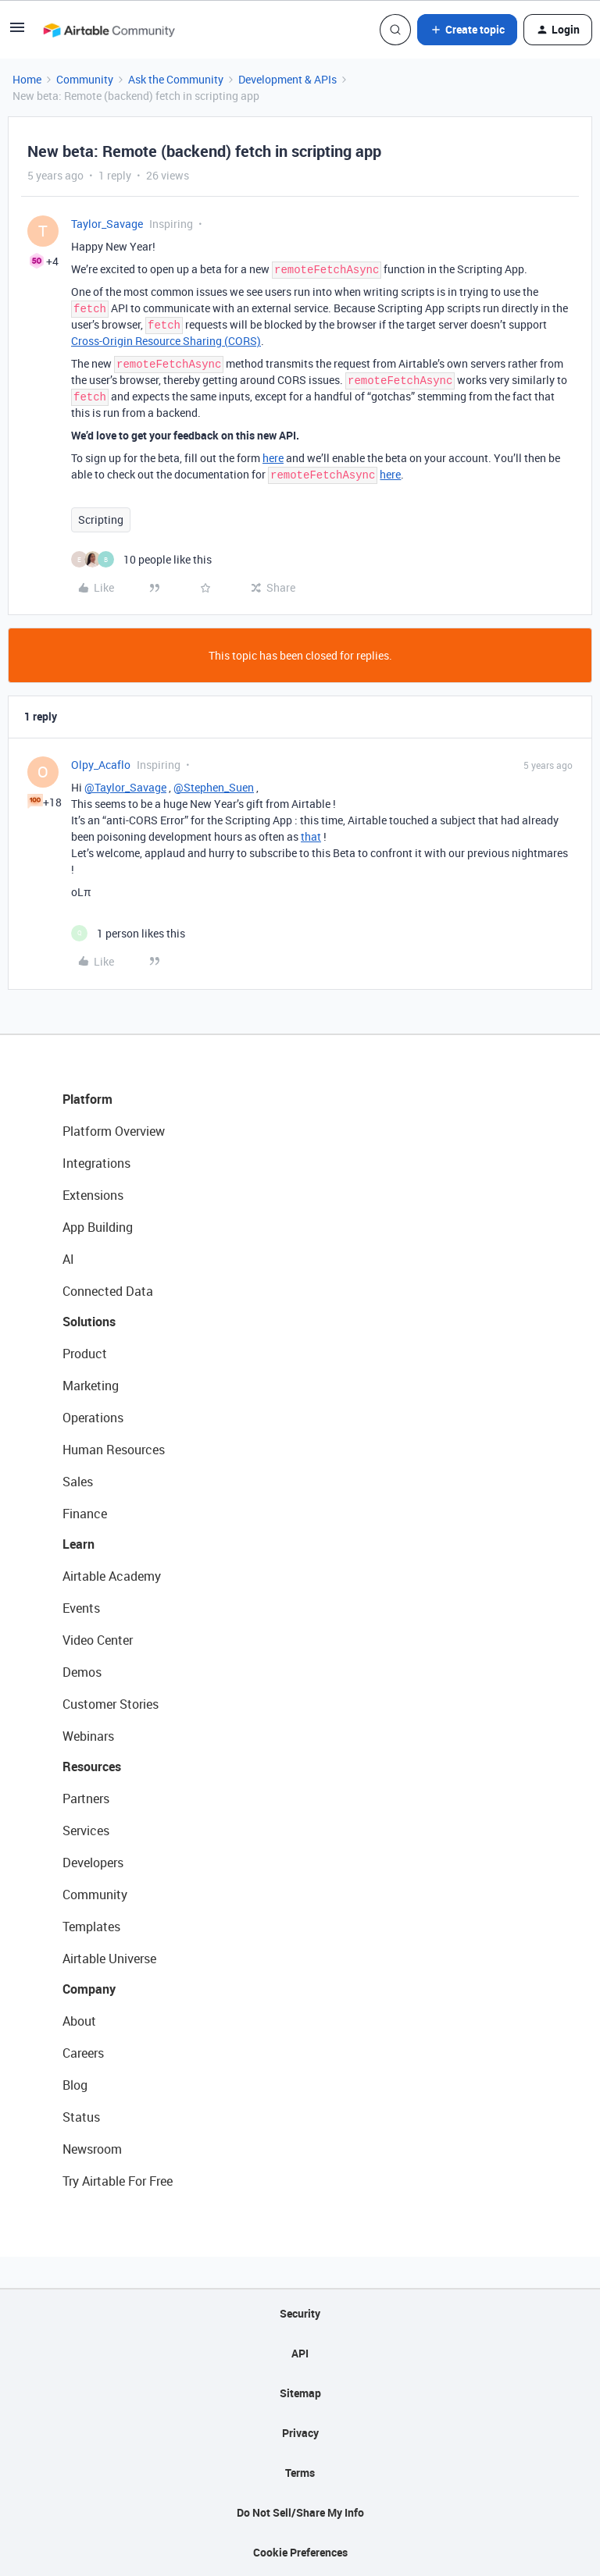  I want to click on Community, so click(84, 79).